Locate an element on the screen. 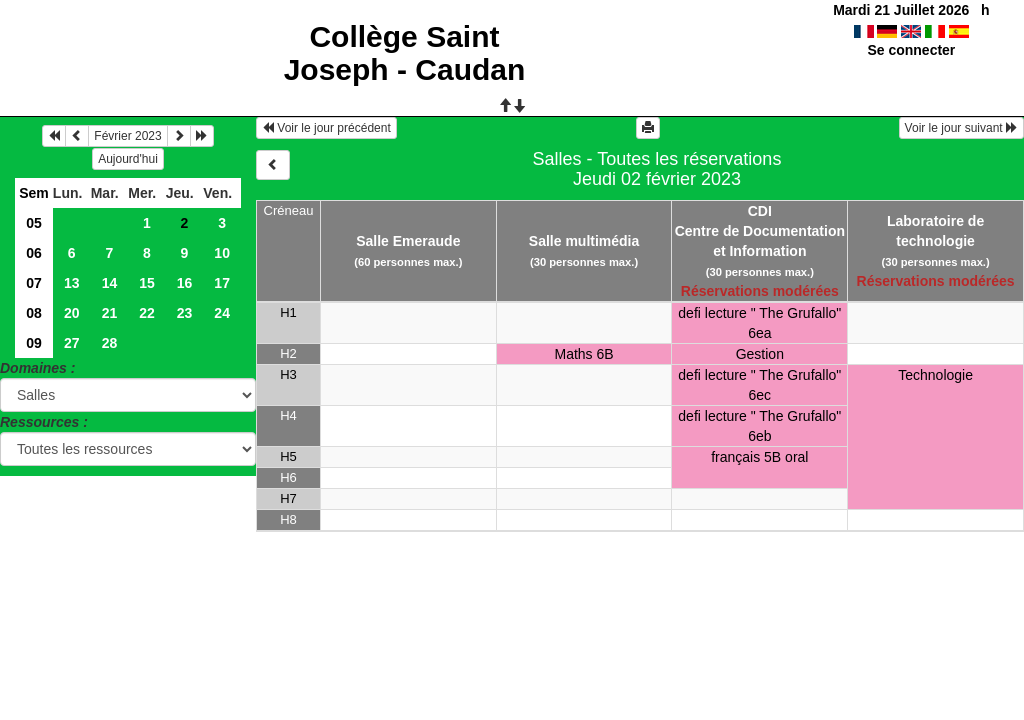 The width and height of the screenshot is (1024, 720). 23 is located at coordinates (185, 313).